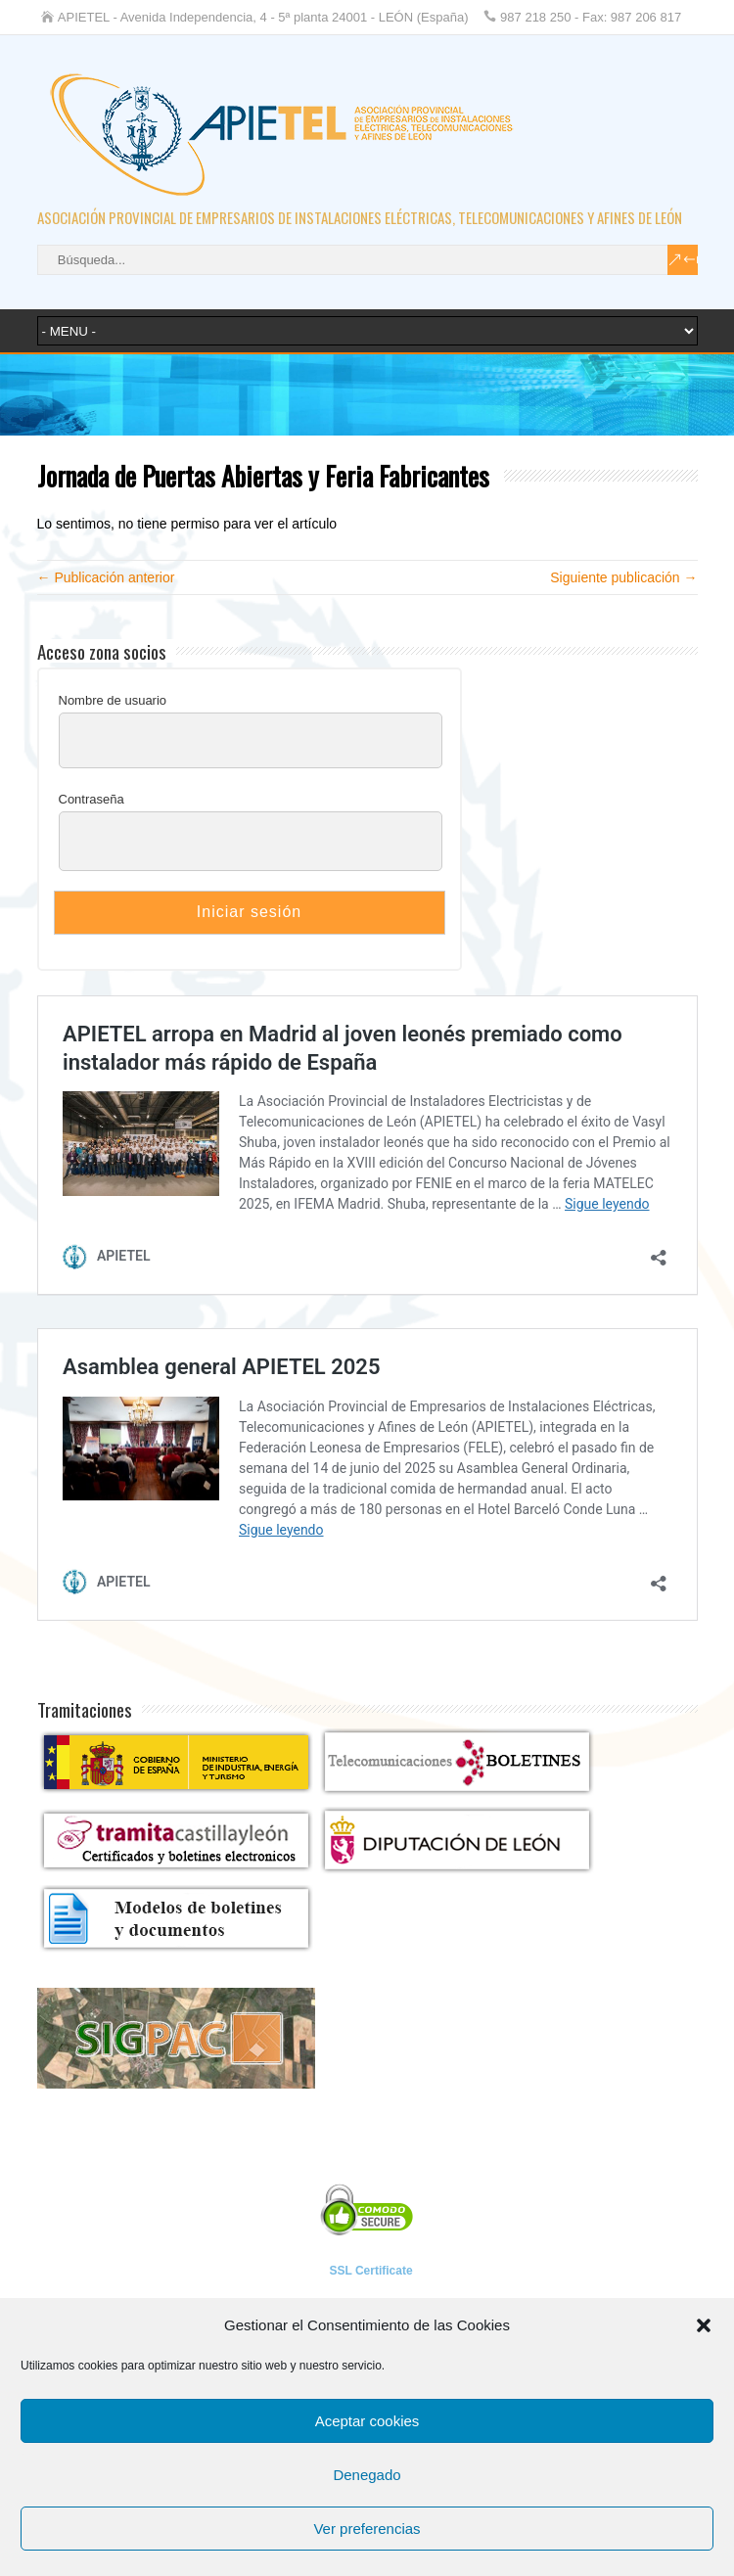  I want to click on Denegado, so click(366, 2474).